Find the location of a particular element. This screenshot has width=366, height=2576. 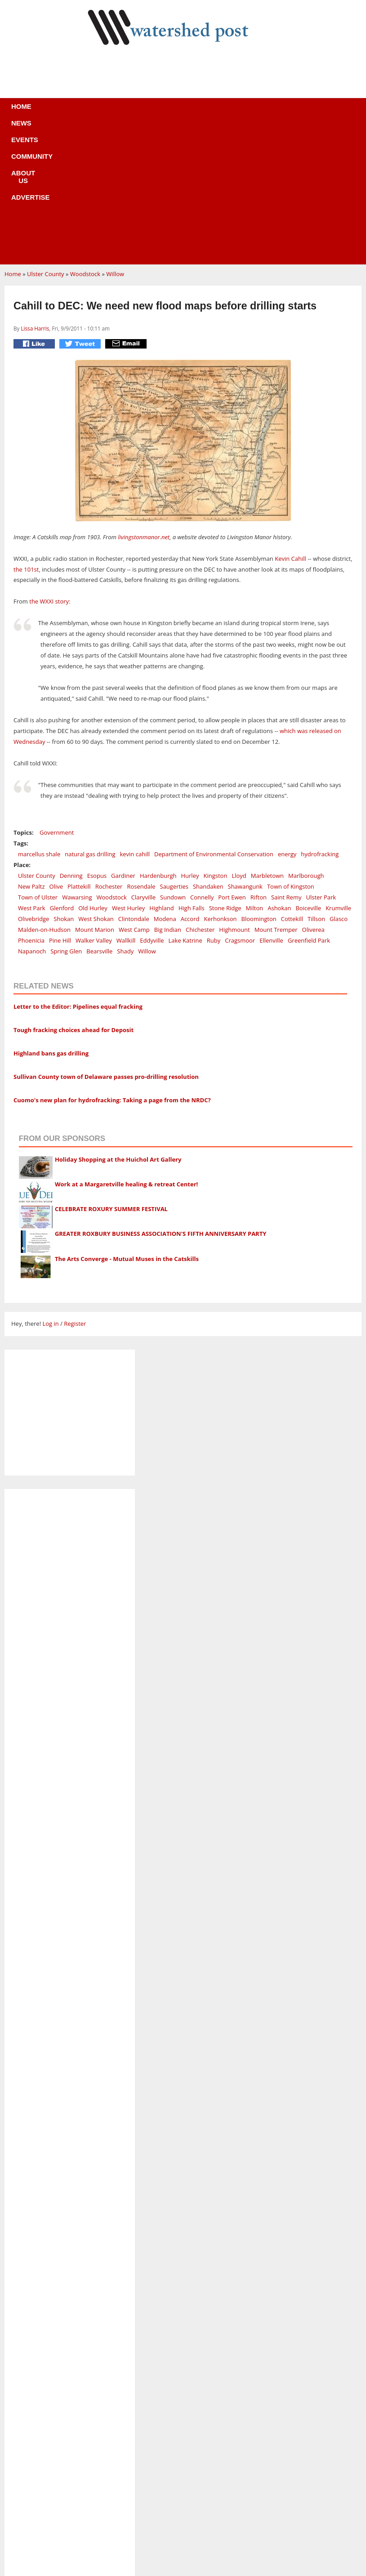

About us is located at coordinates (197, 112).